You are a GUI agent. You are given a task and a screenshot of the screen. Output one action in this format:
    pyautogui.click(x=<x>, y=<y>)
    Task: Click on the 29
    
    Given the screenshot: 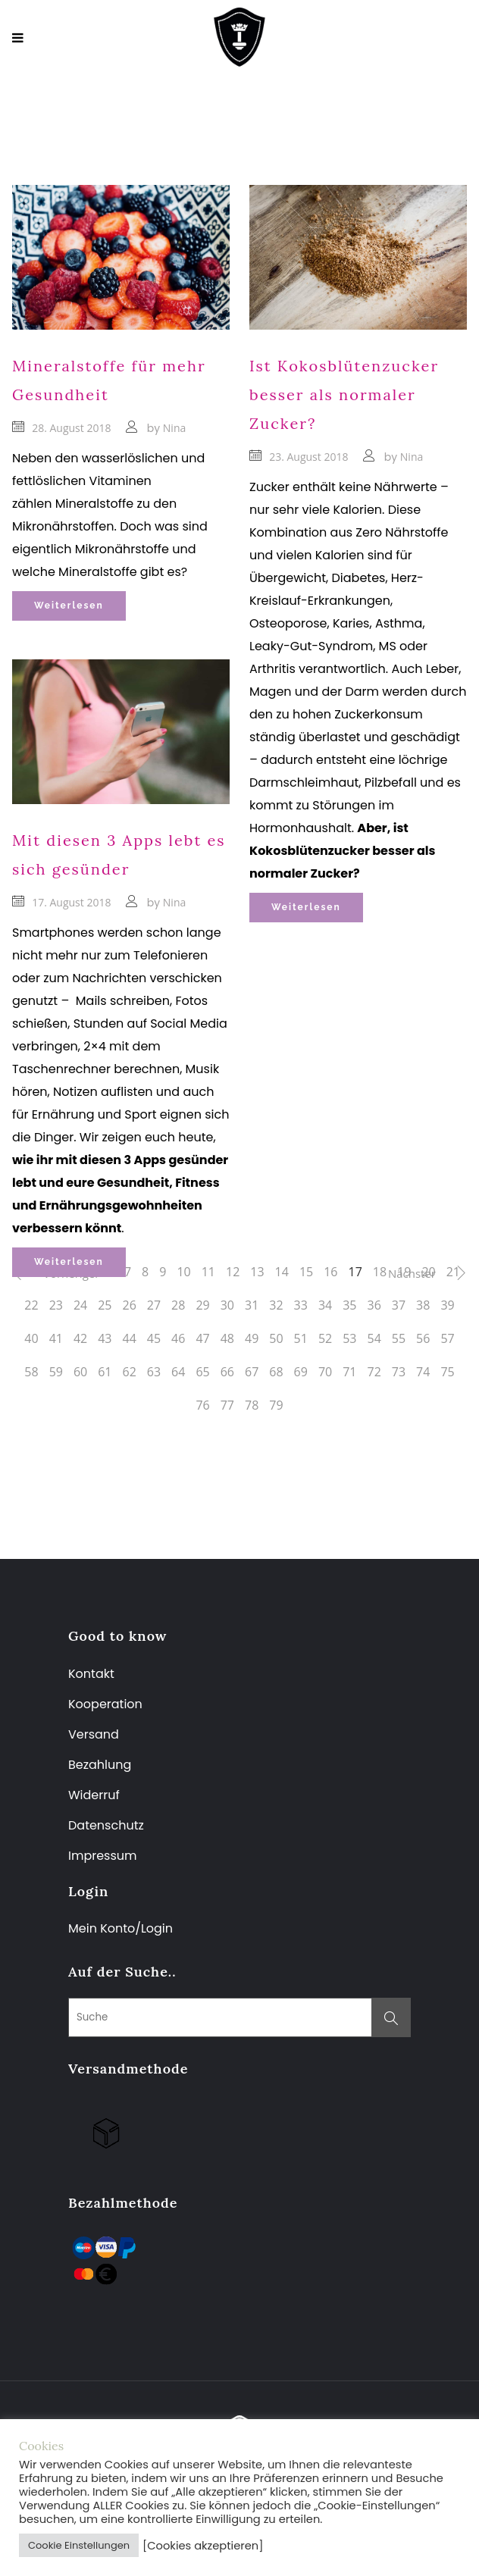 What is the action you would take?
    pyautogui.click(x=202, y=1305)
    